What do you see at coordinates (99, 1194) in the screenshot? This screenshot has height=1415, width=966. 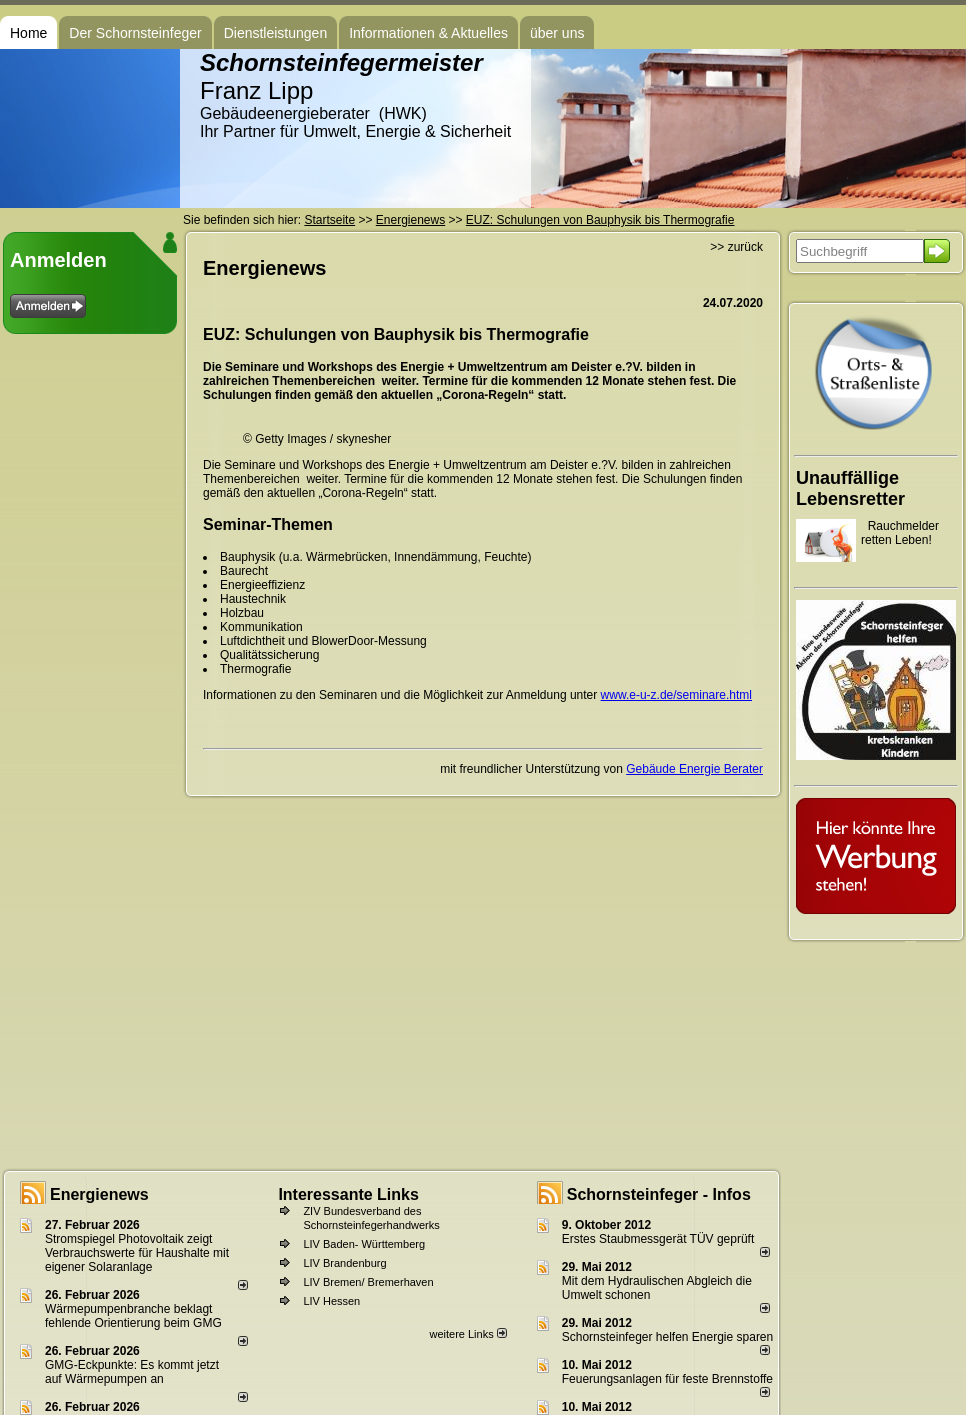 I see `Energienews` at bounding box center [99, 1194].